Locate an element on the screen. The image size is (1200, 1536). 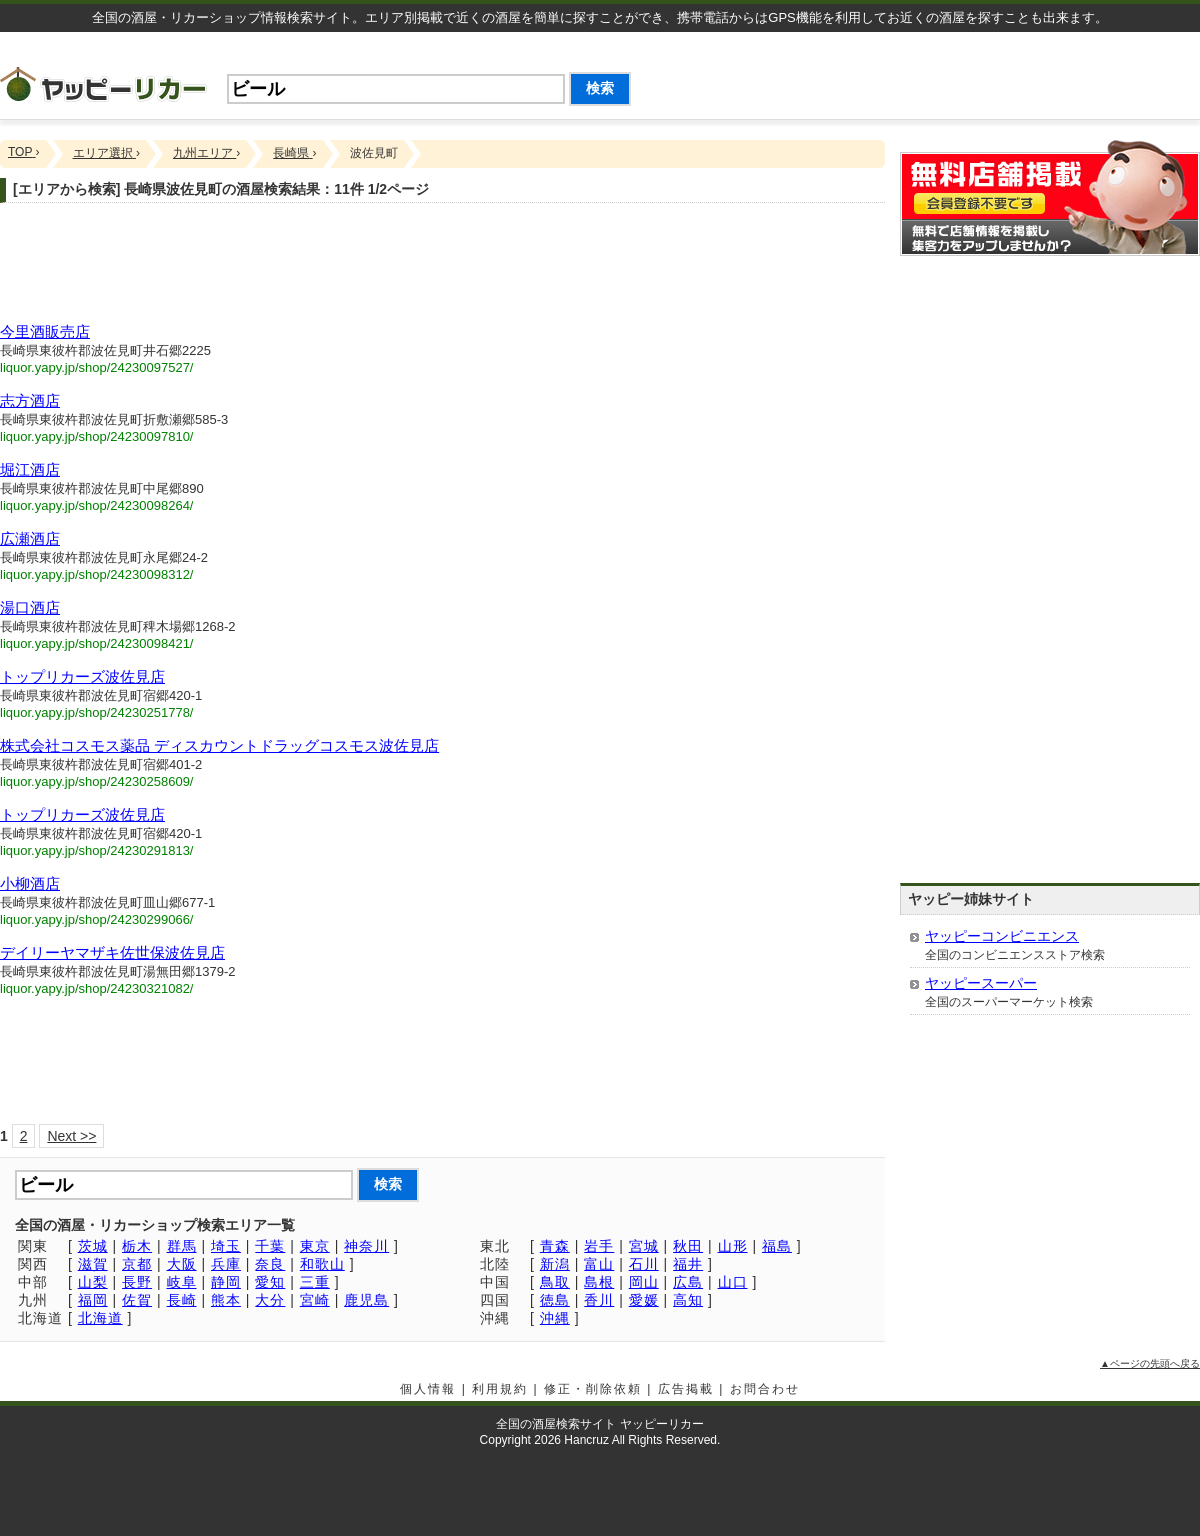
山口 is located at coordinates (733, 1282).